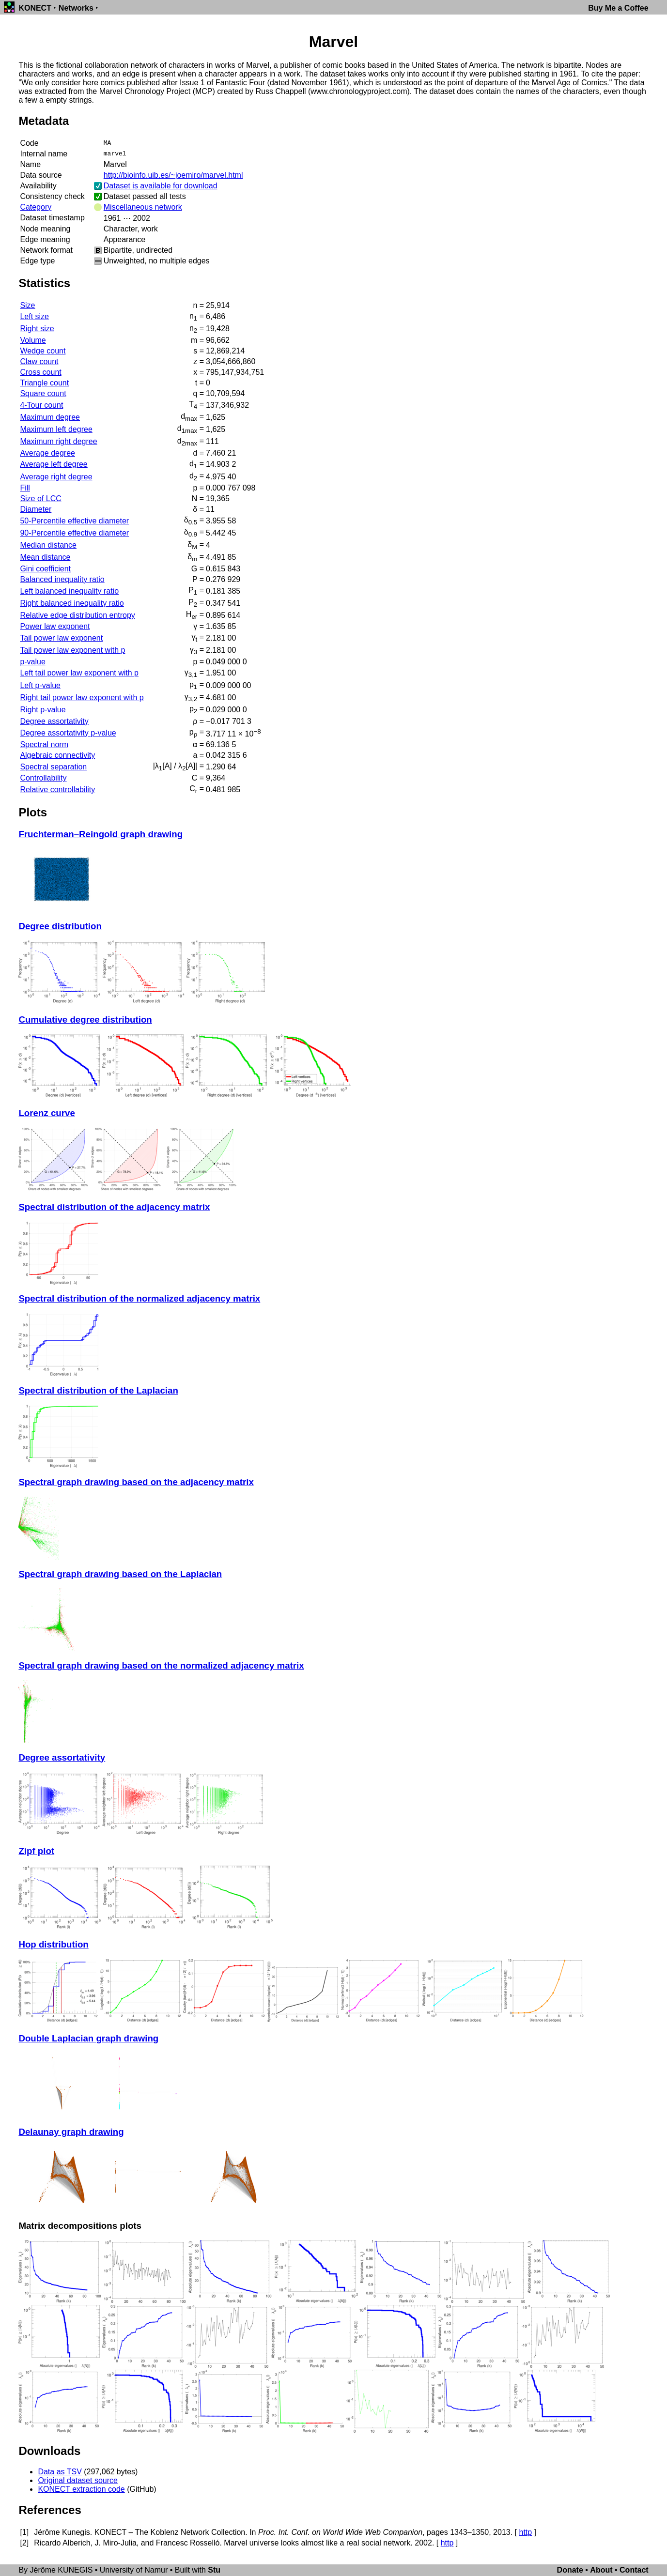 The height and width of the screenshot is (2576, 667). I want to click on Degree assortativity, so click(54, 721).